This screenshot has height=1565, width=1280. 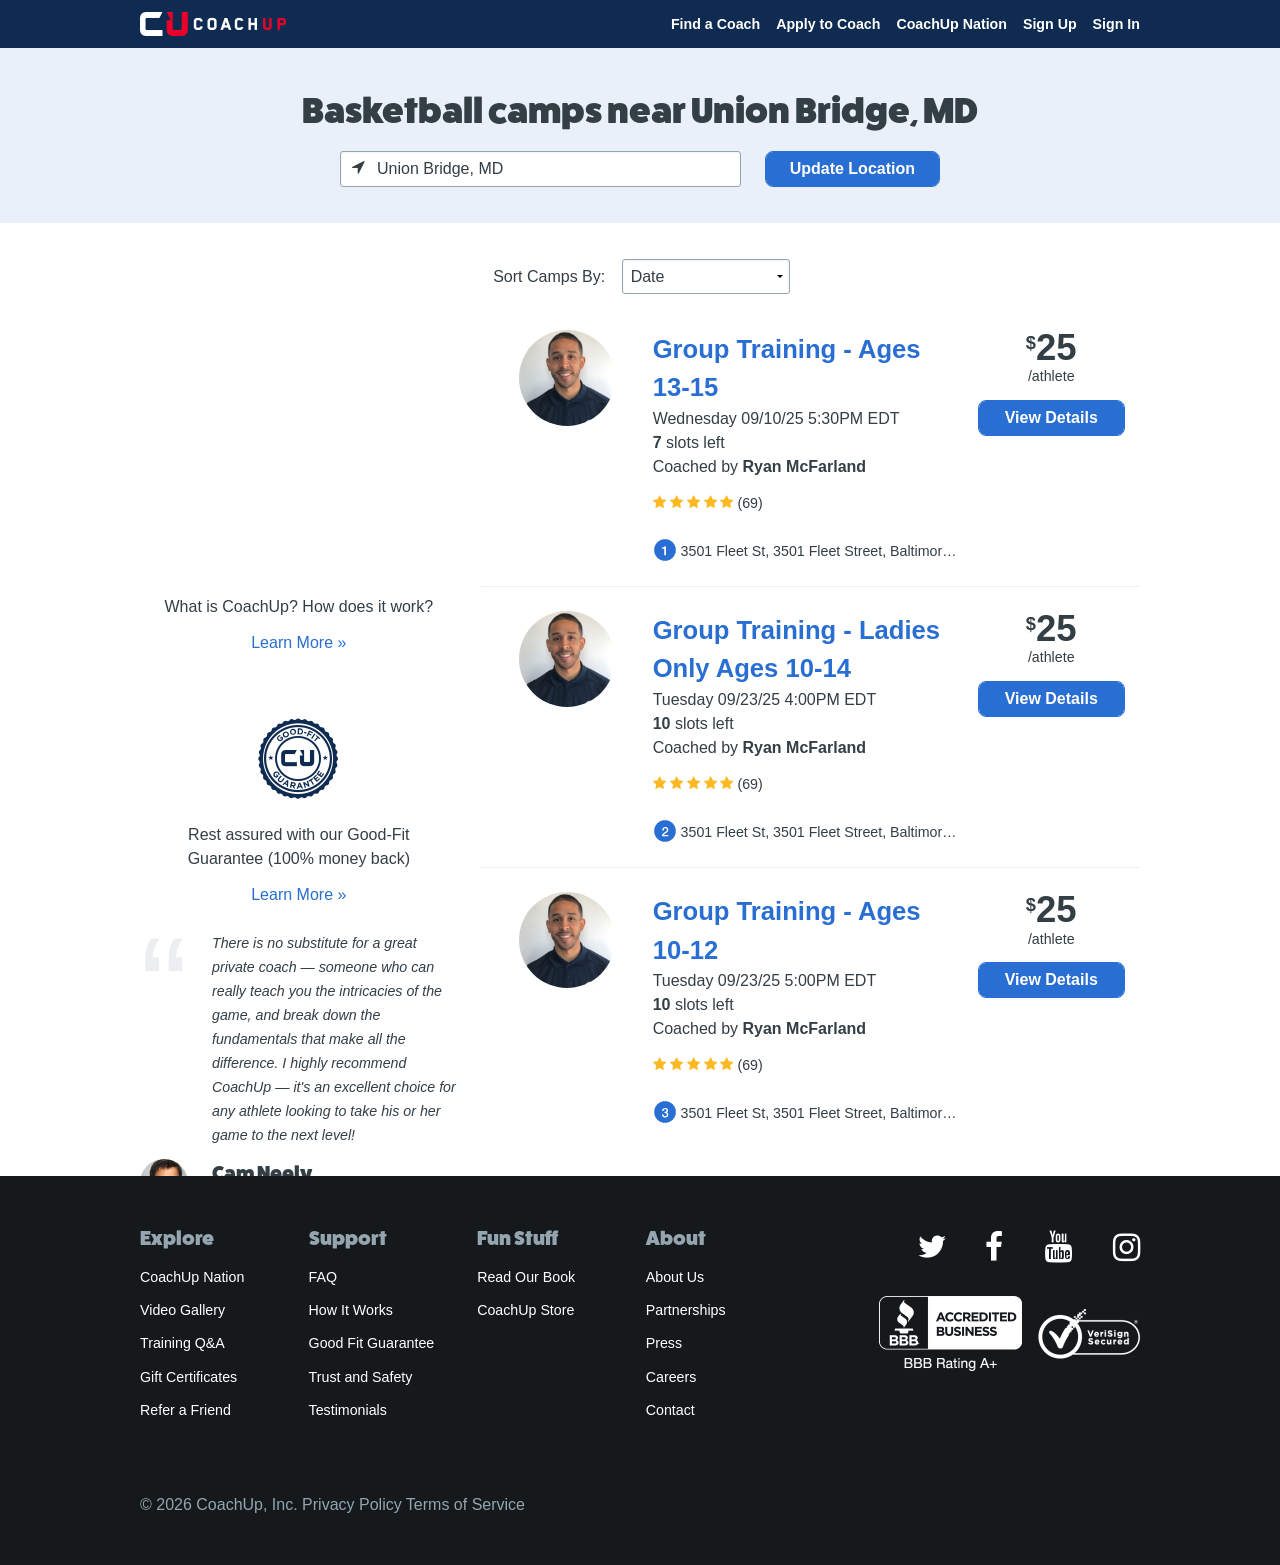 I want to click on Trust and Safety, so click(x=361, y=1377).